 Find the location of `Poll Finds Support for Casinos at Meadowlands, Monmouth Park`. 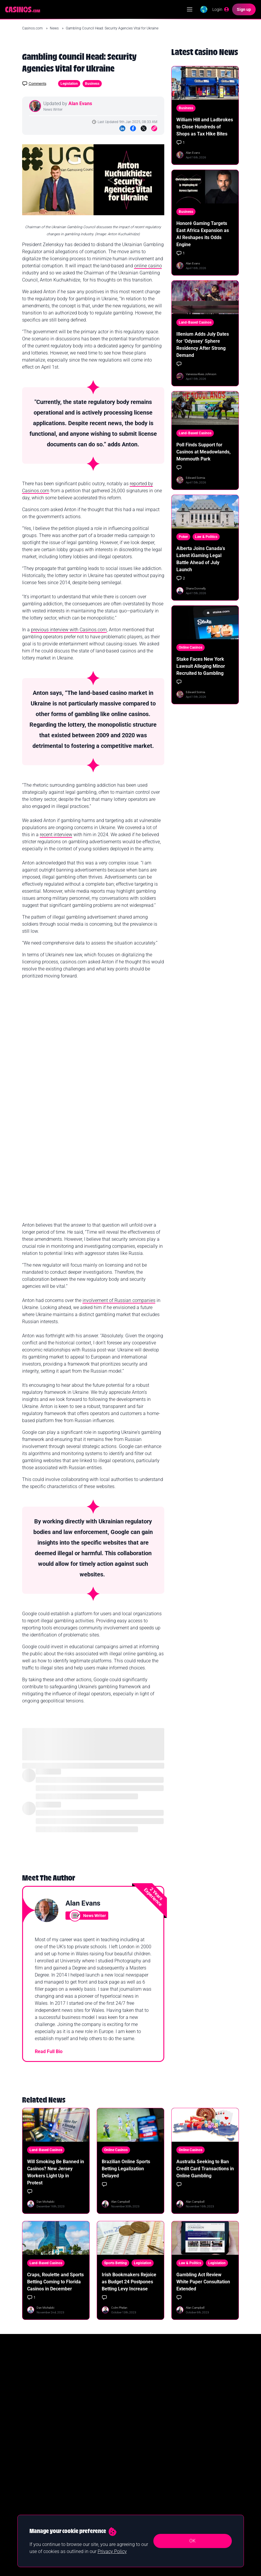

Poll Finds Support for Casinos at Meadowlands, Monmouth Park is located at coordinates (203, 452).